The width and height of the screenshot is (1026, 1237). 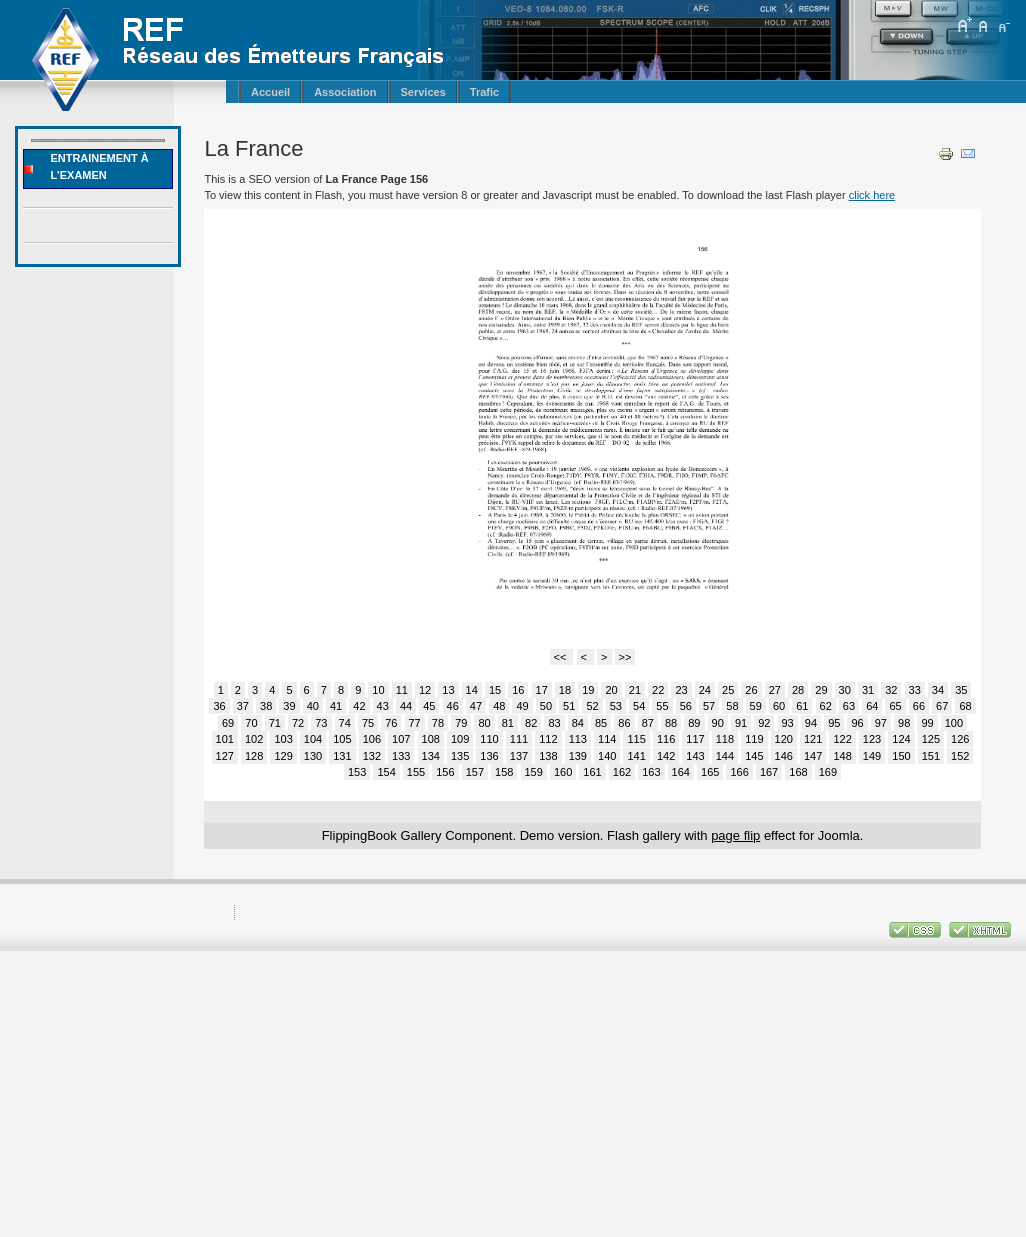 I want to click on 26, so click(x=751, y=690).